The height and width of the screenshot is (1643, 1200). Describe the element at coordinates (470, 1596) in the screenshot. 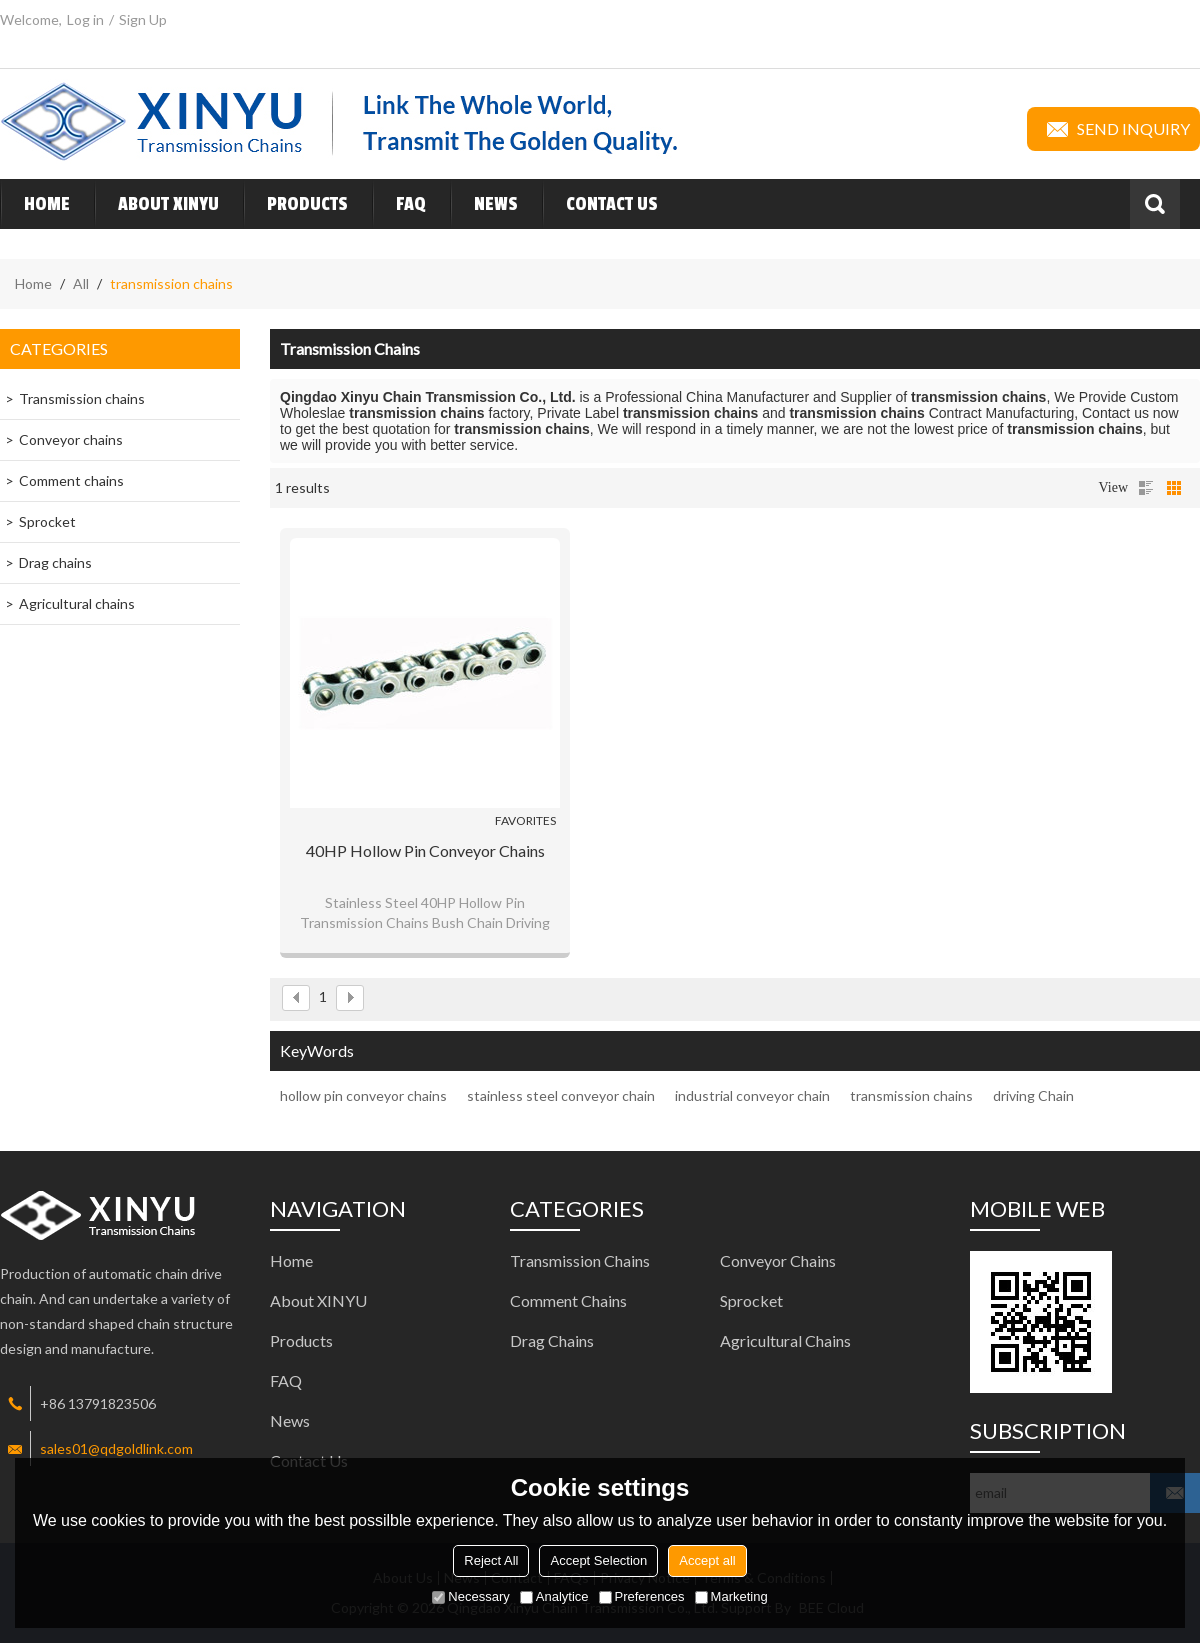

I see `Necessary` at that location.